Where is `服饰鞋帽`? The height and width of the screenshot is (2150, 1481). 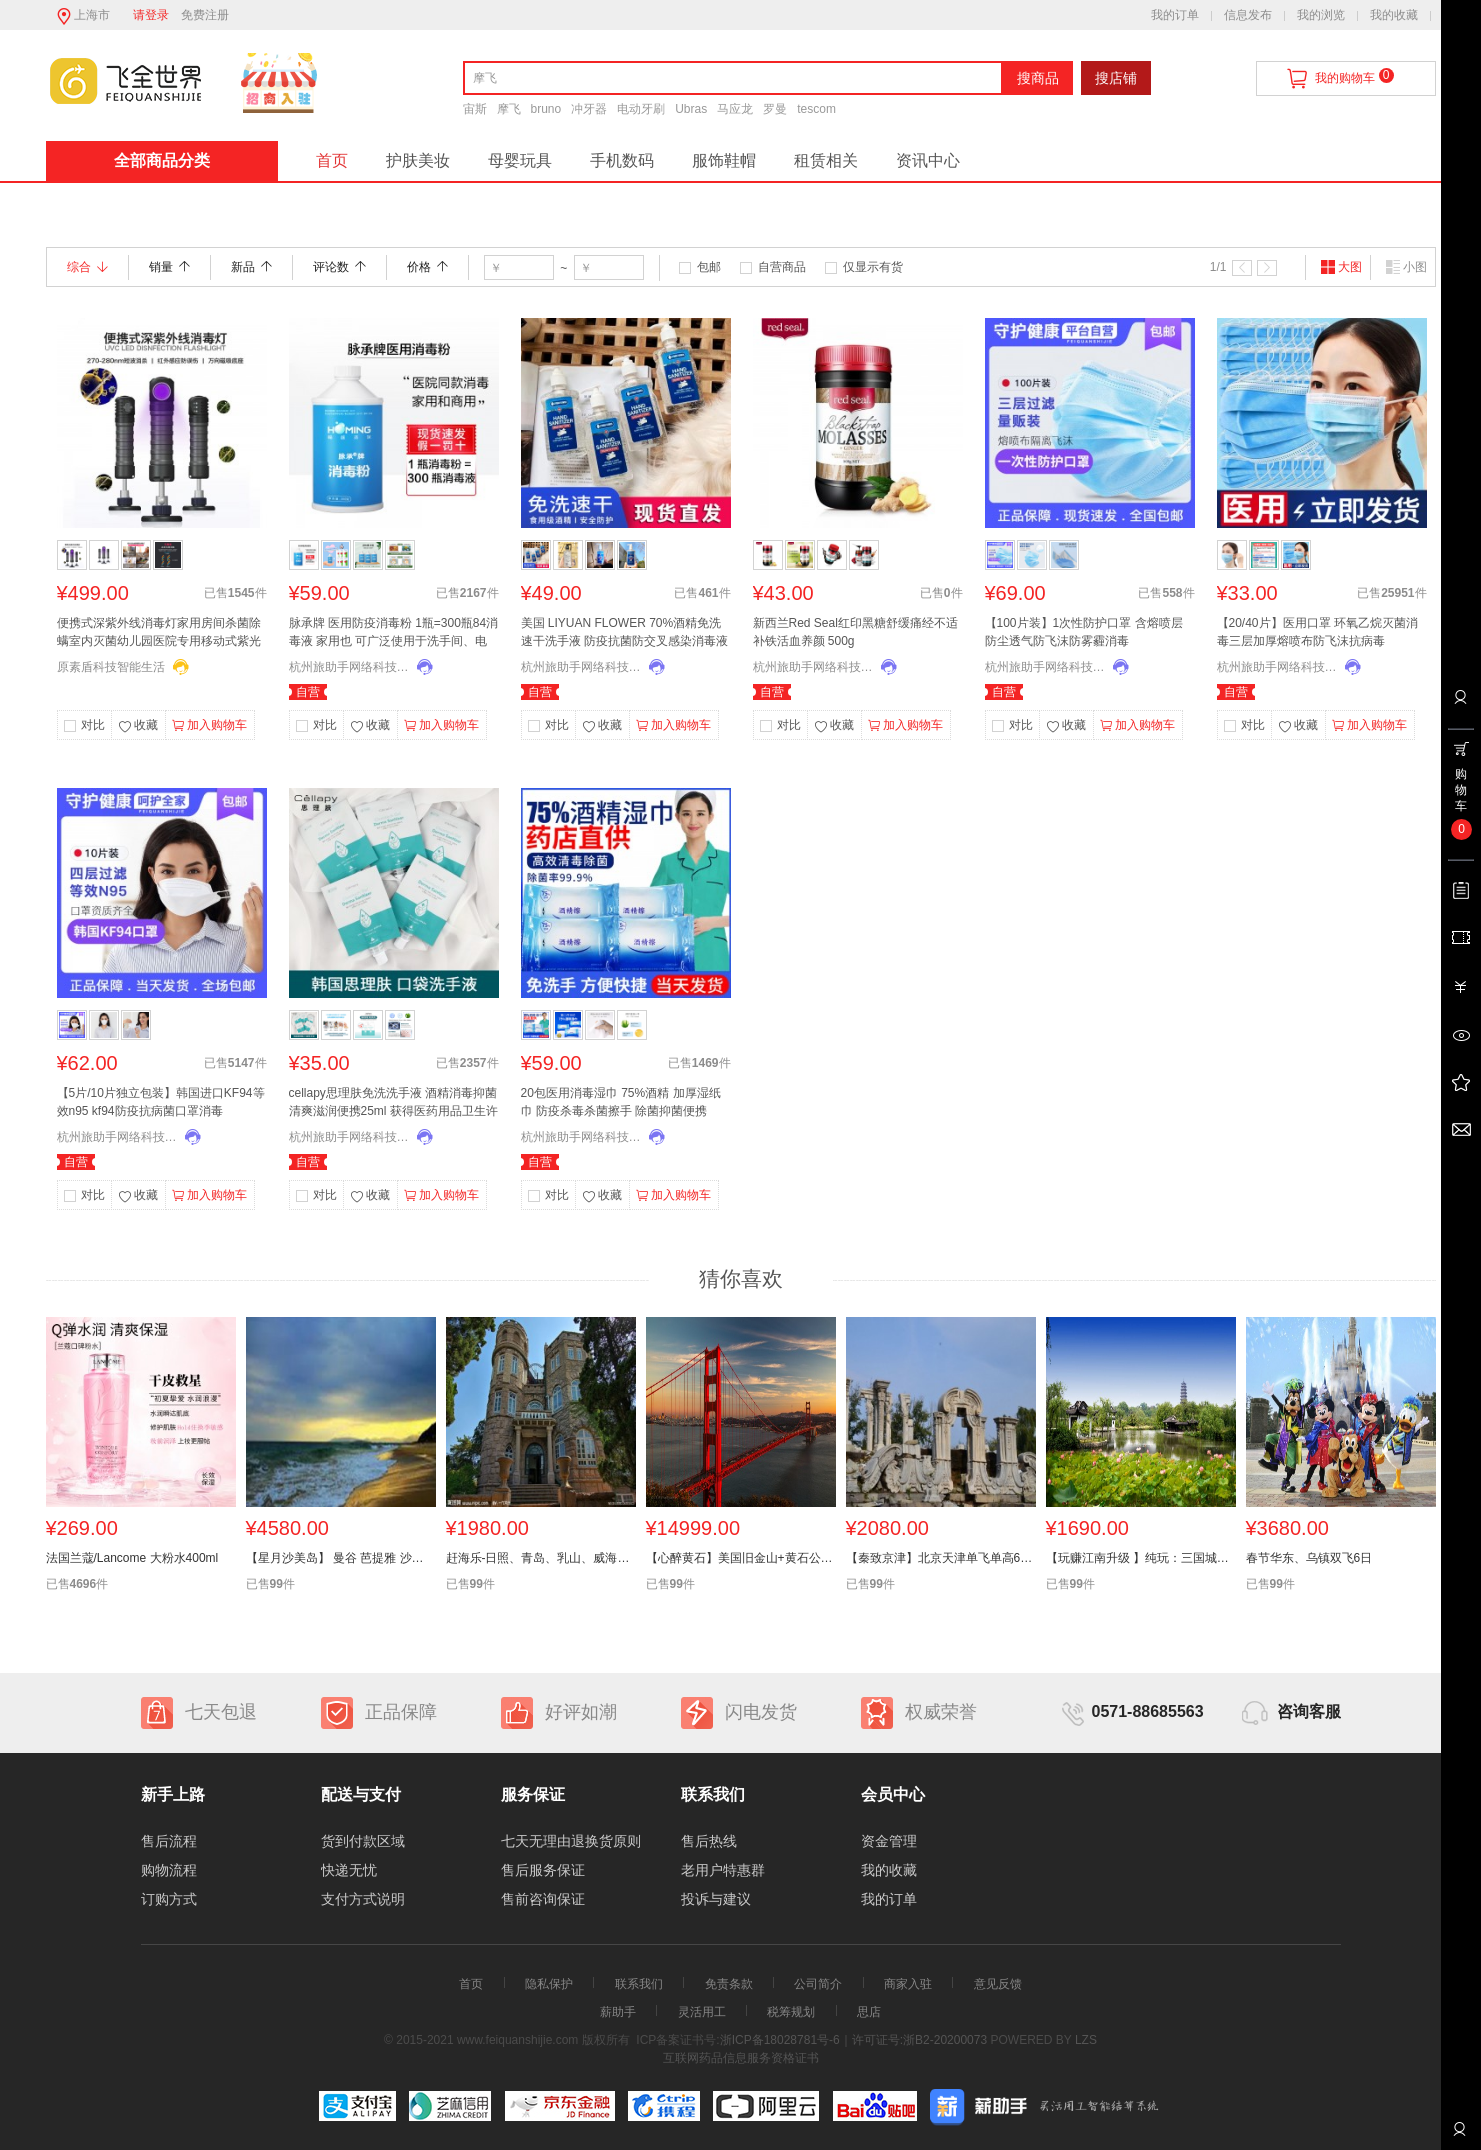 服饰鞋帽 is located at coordinates (724, 160).